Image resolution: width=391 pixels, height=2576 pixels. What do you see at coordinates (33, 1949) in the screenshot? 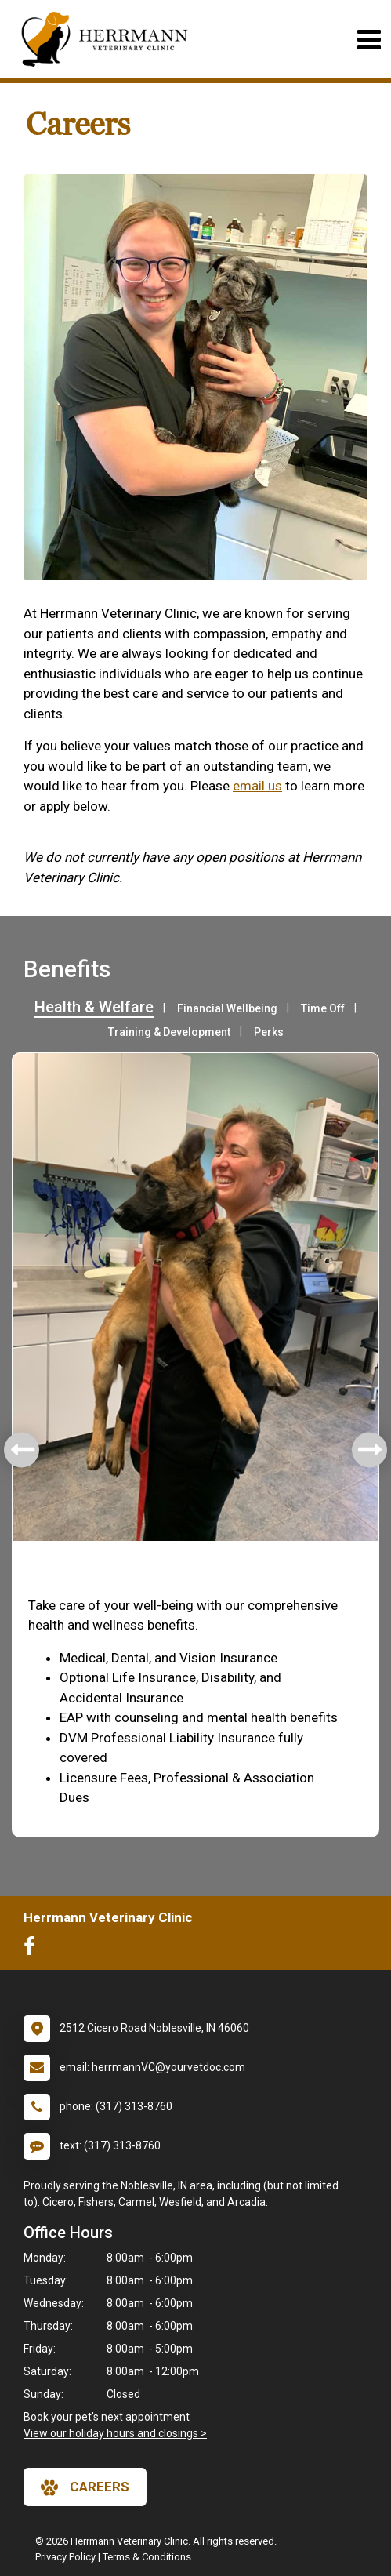
I see `[New window to Facebook]` at bounding box center [33, 1949].